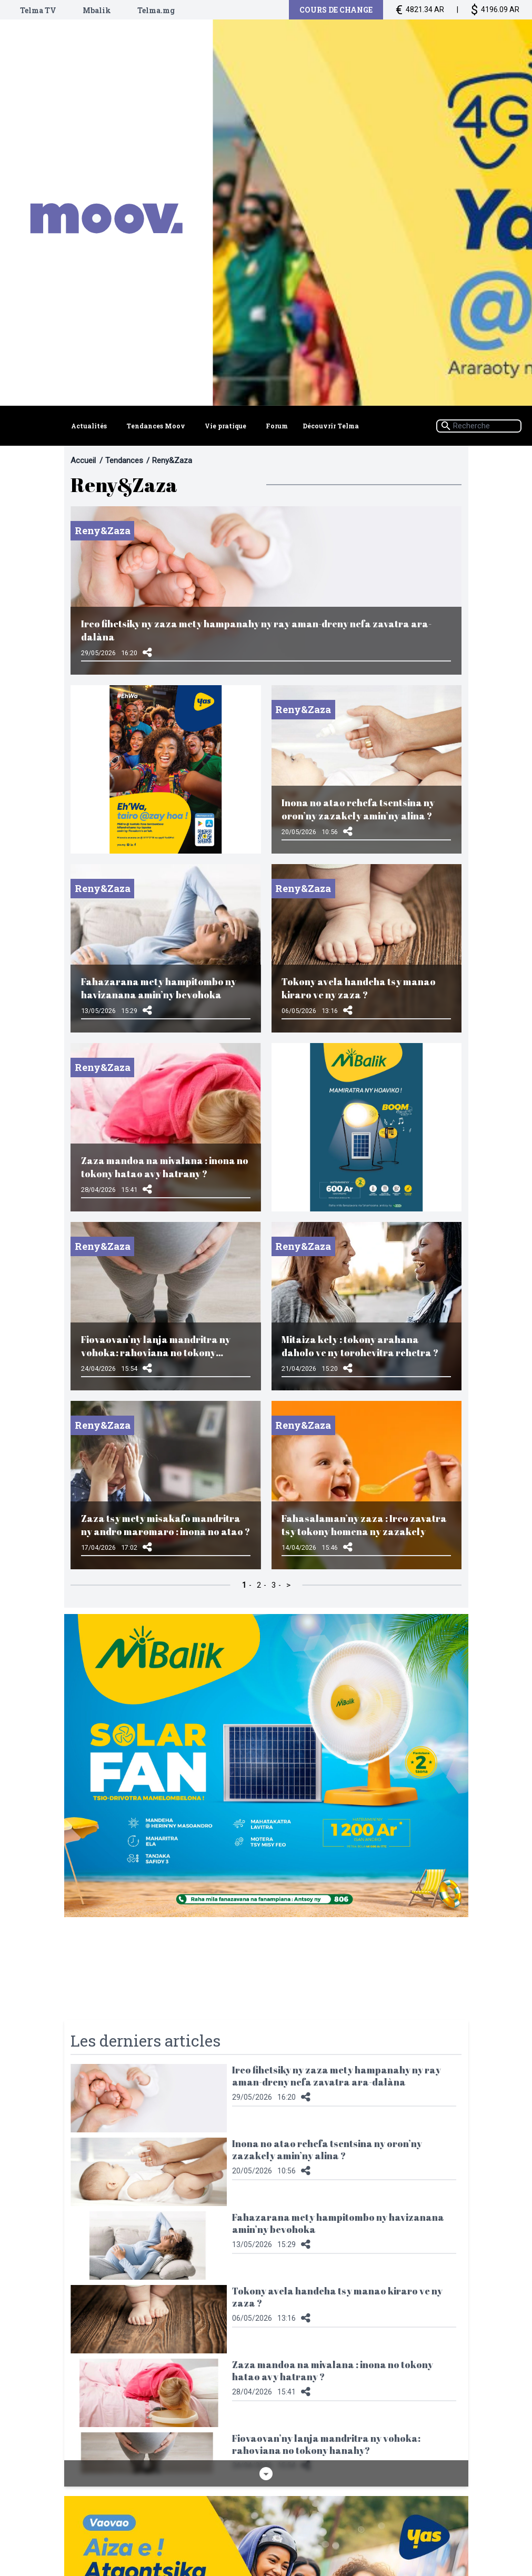  What do you see at coordinates (83, 460) in the screenshot?
I see `Accueil` at bounding box center [83, 460].